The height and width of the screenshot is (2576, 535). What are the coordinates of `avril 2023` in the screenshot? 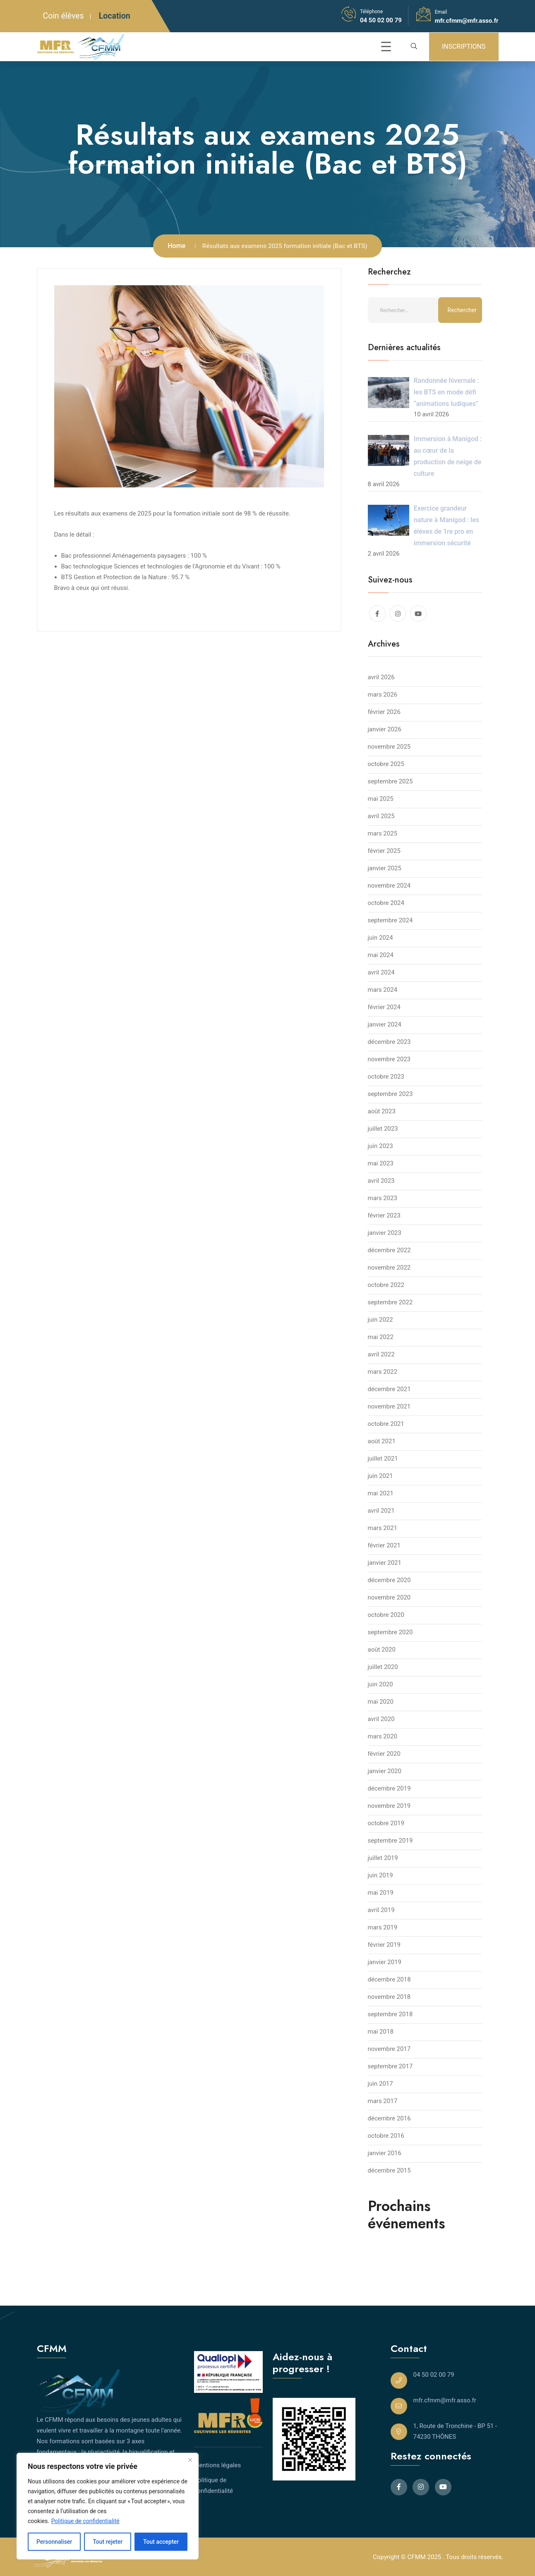 It's located at (381, 1180).